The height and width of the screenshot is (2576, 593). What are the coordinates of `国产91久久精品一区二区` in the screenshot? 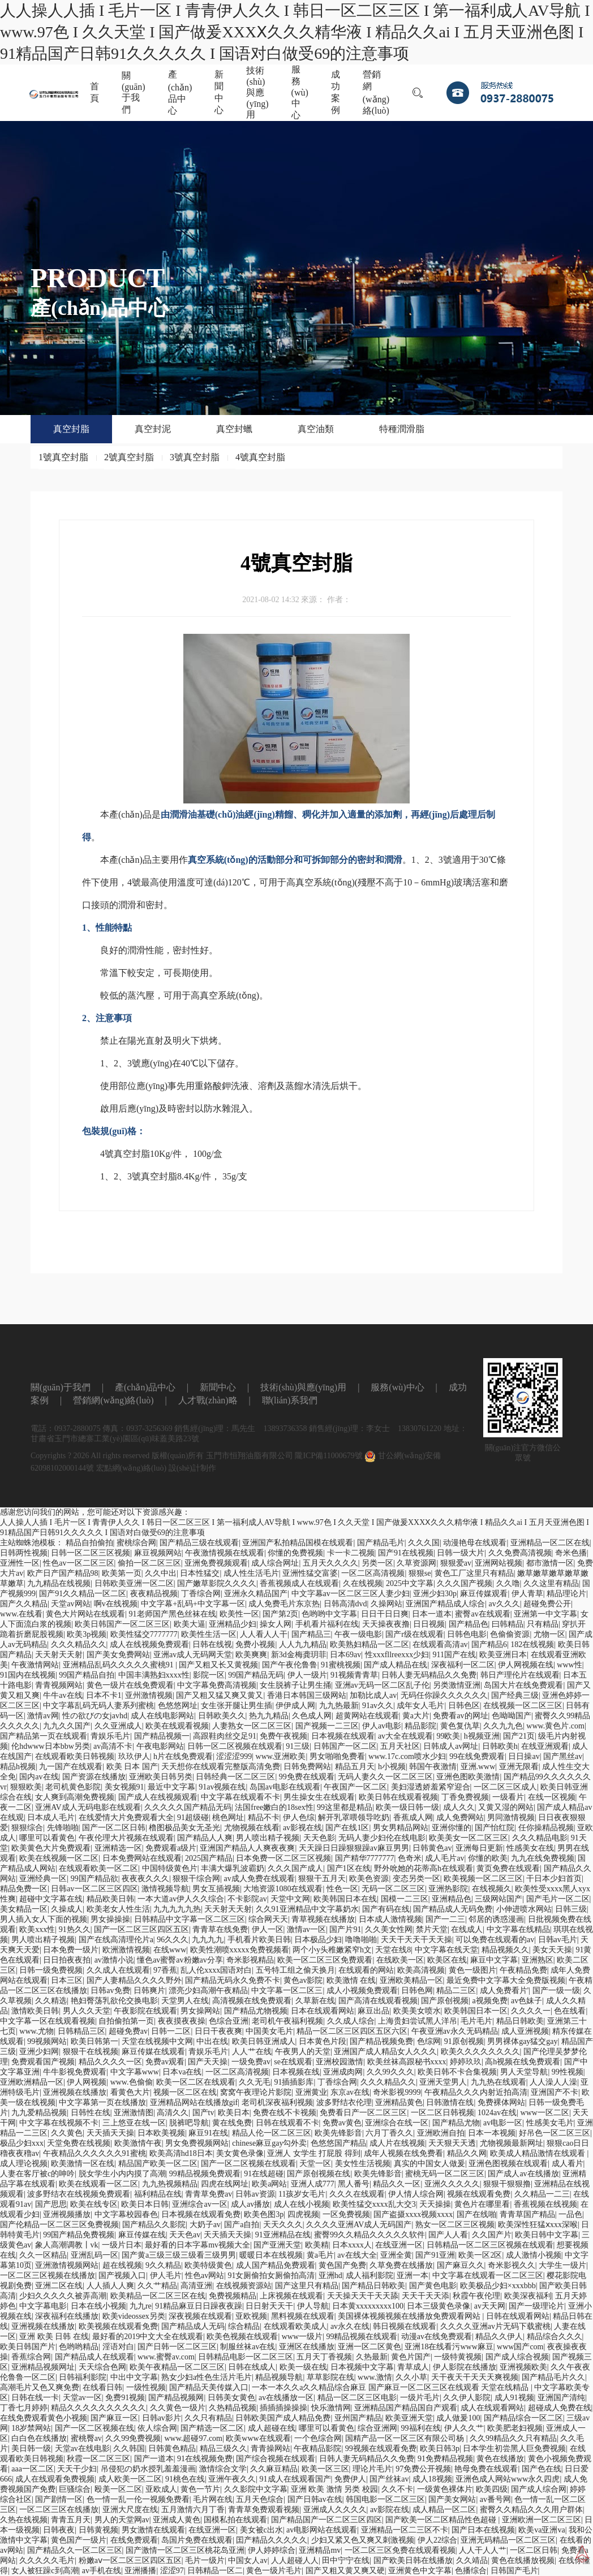 It's located at (82, 1593).